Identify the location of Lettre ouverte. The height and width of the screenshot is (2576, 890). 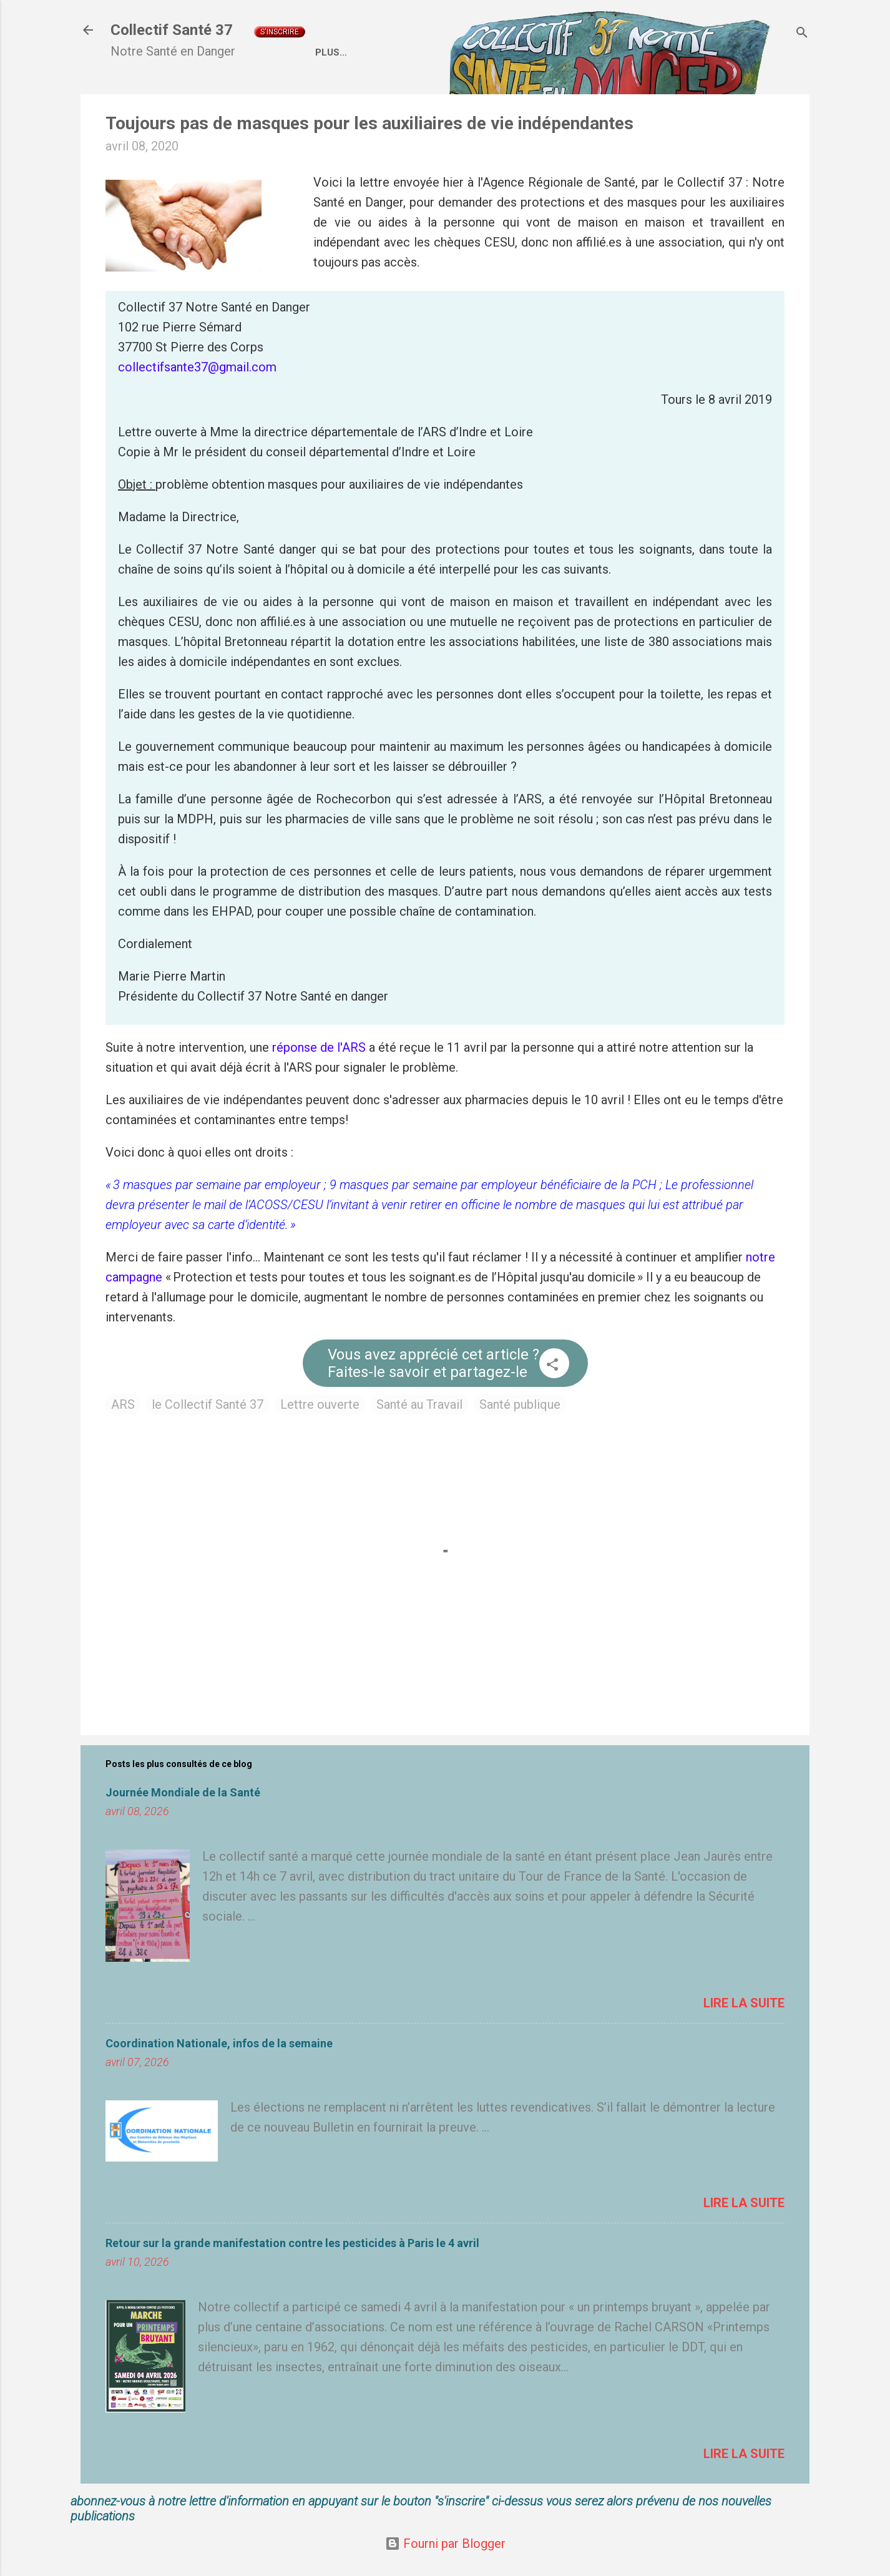
(319, 1404).